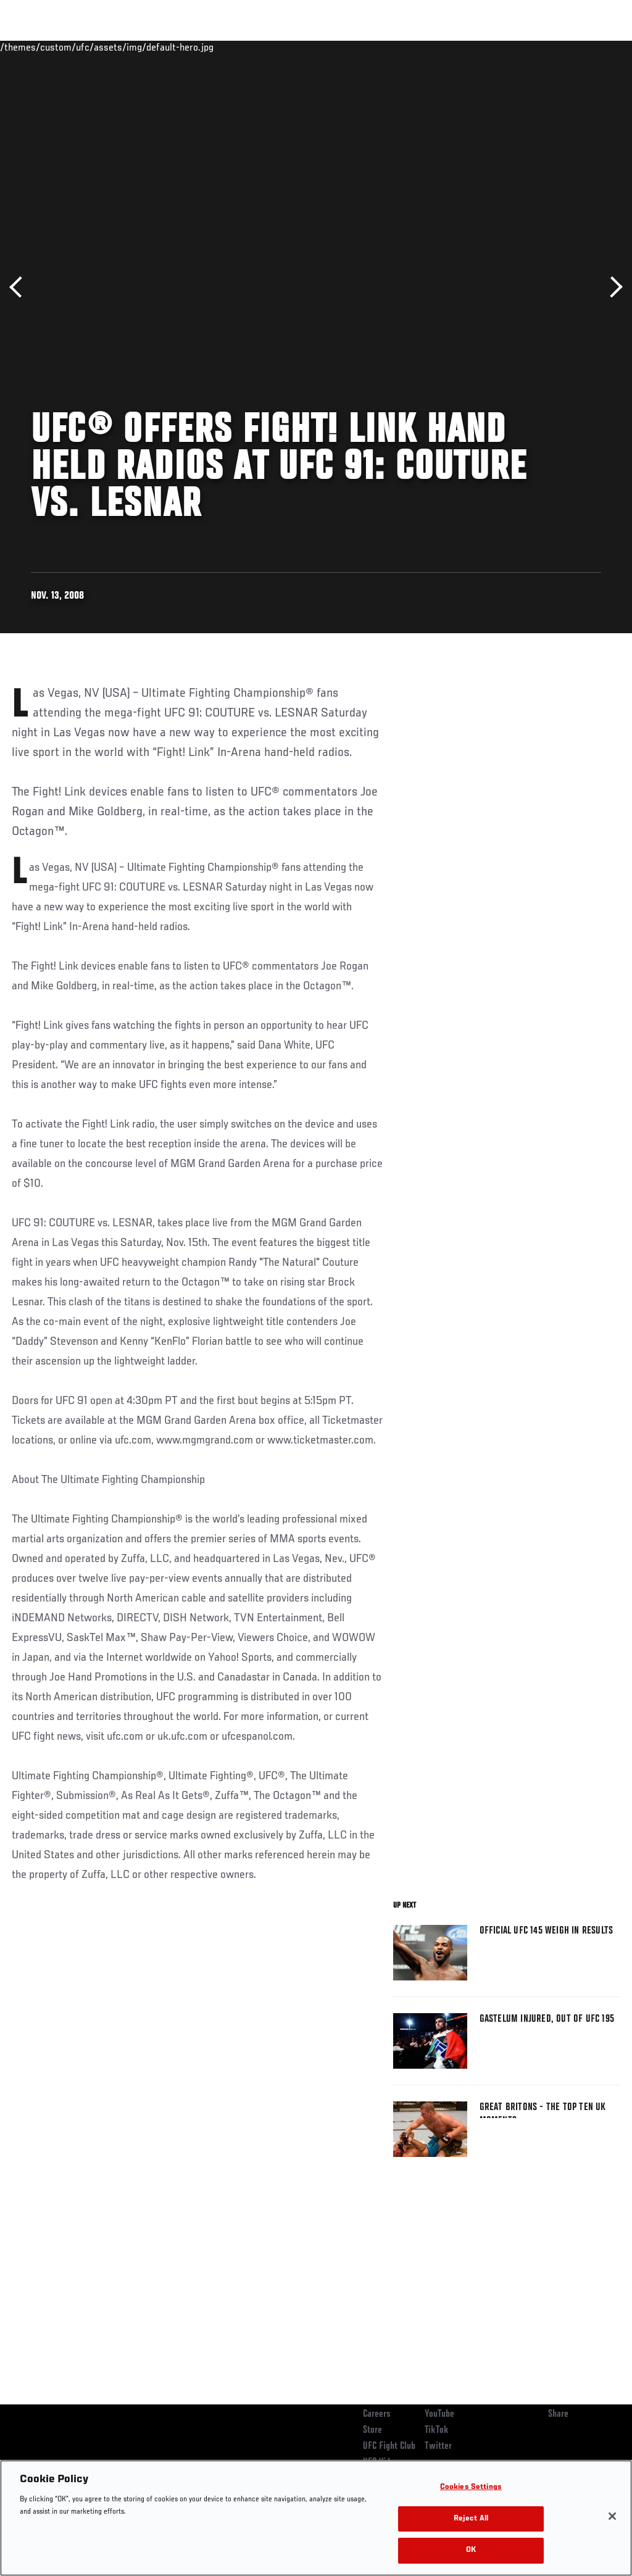 This screenshot has width=632, height=2576. What do you see at coordinates (592, 47) in the screenshot?
I see `[Search panel toggle]` at bounding box center [592, 47].